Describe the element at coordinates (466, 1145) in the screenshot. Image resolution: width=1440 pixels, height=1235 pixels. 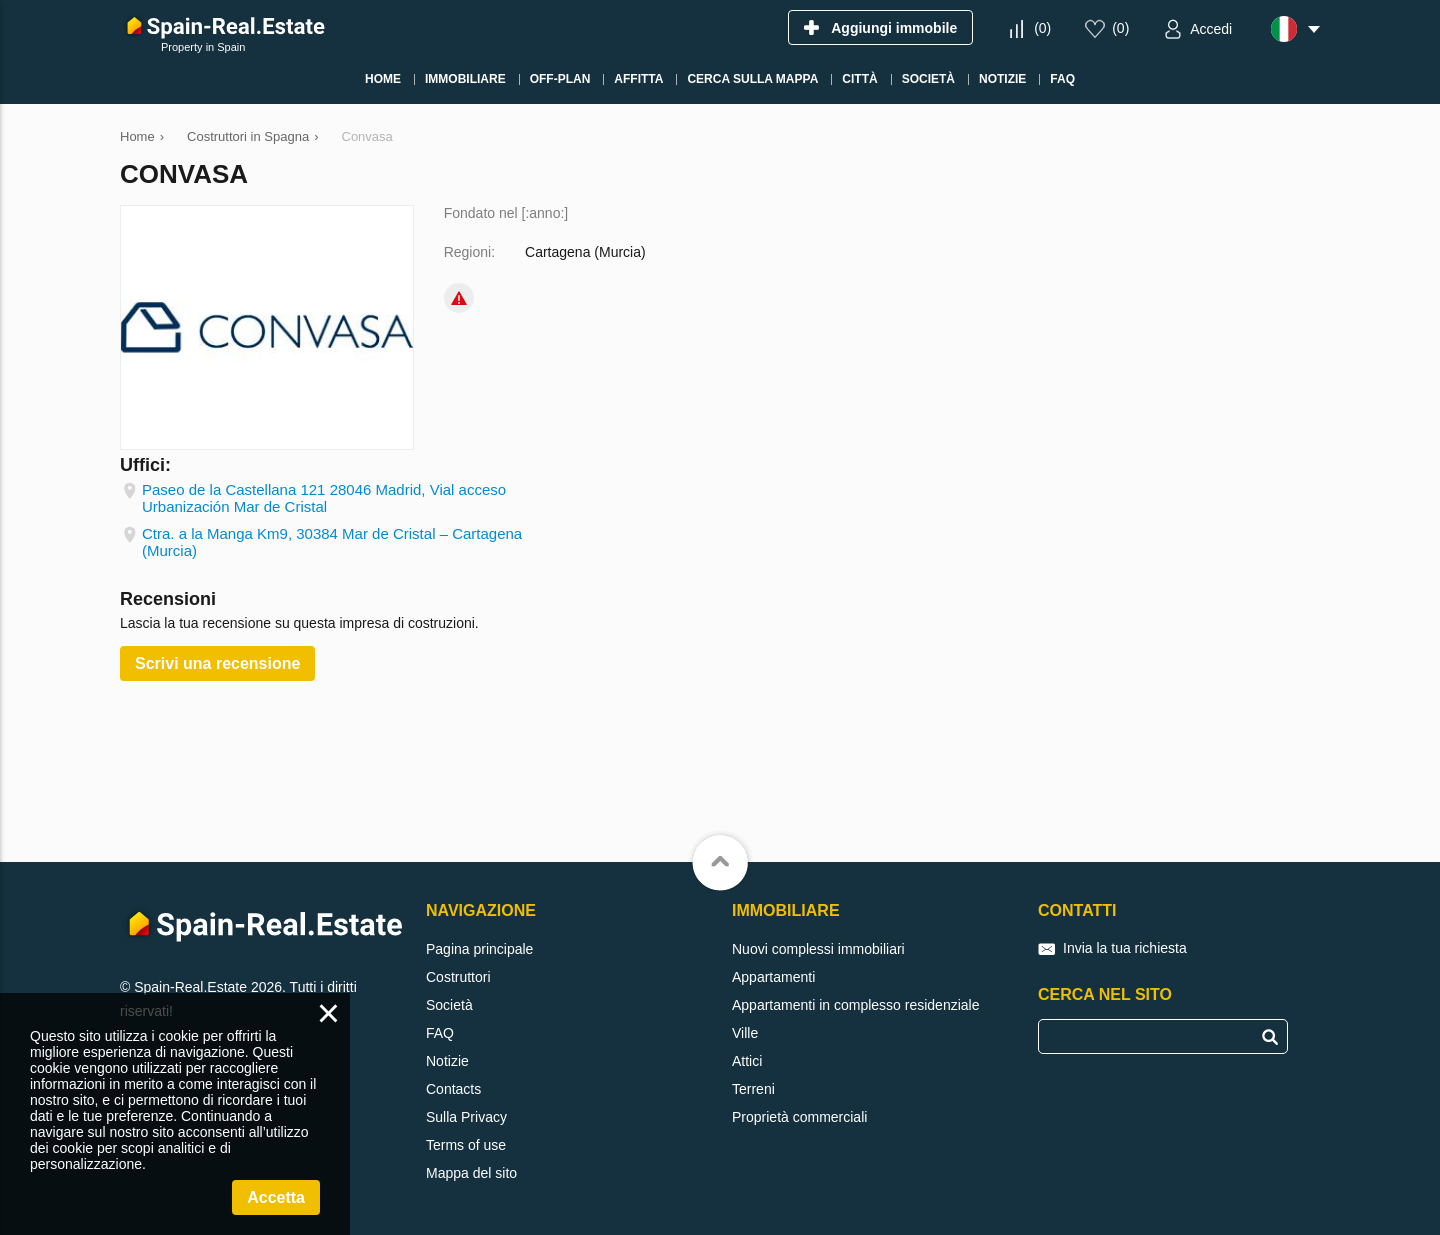
I see `Terms of use` at that location.